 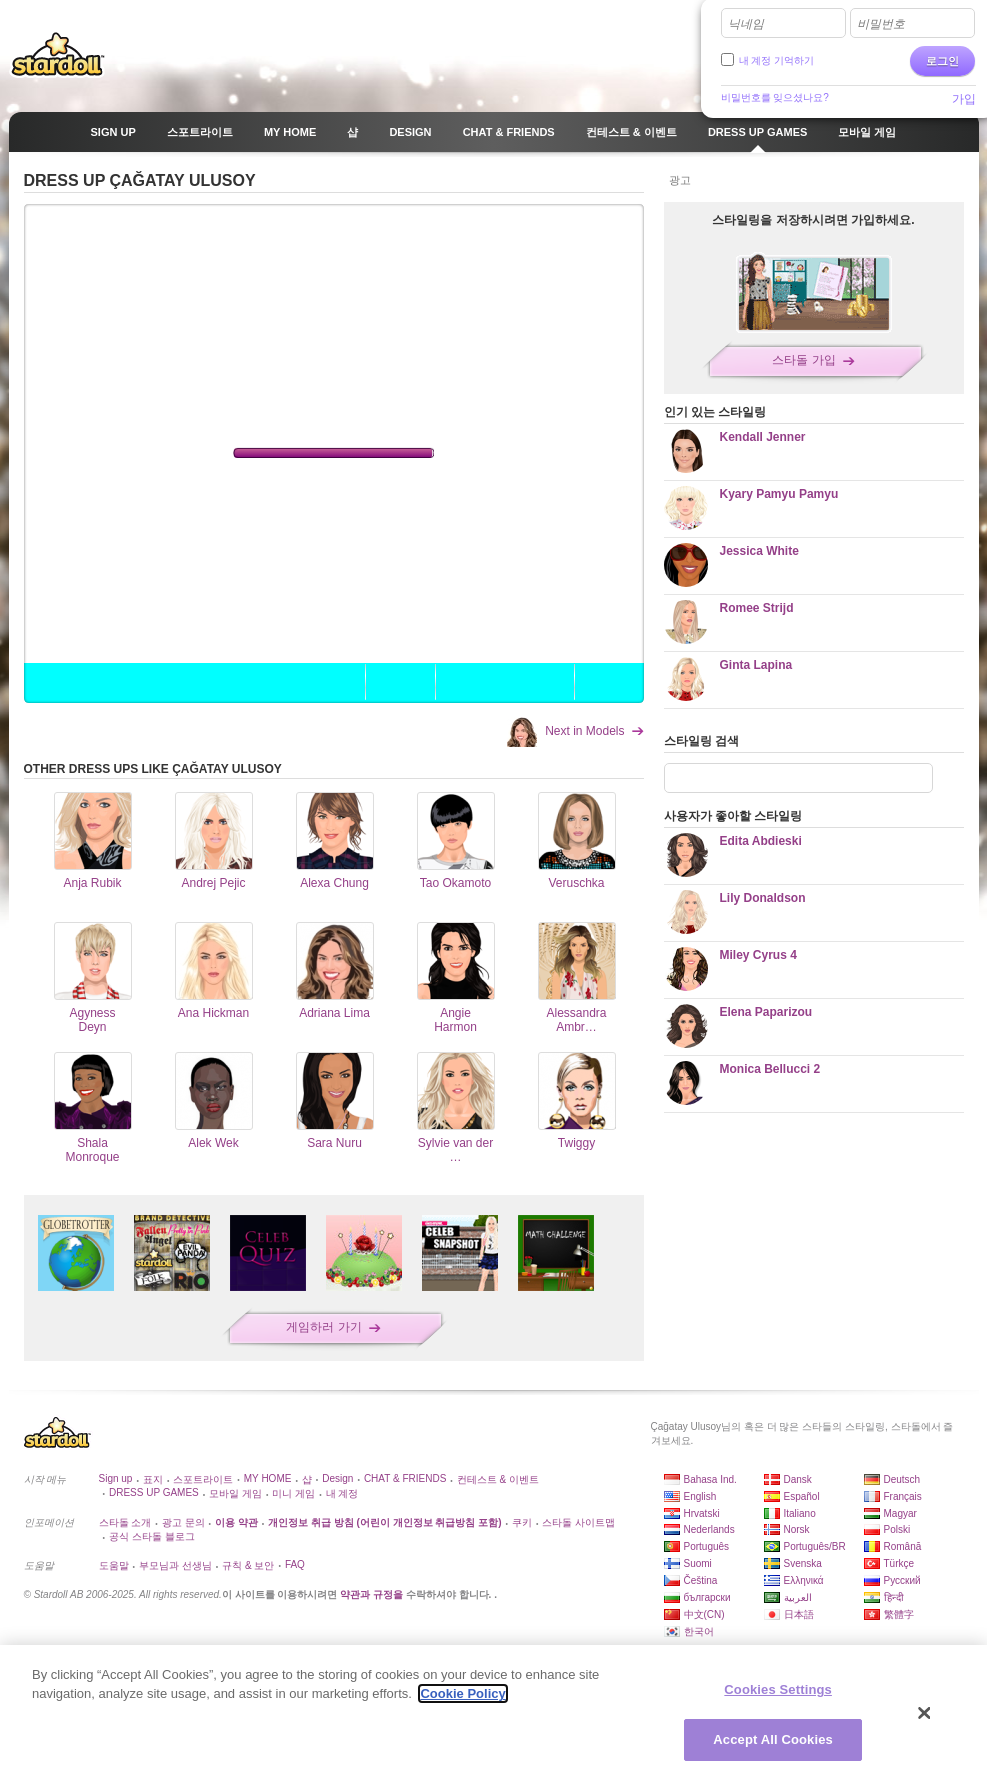 I want to click on 도움말, so click(x=114, y=1565).